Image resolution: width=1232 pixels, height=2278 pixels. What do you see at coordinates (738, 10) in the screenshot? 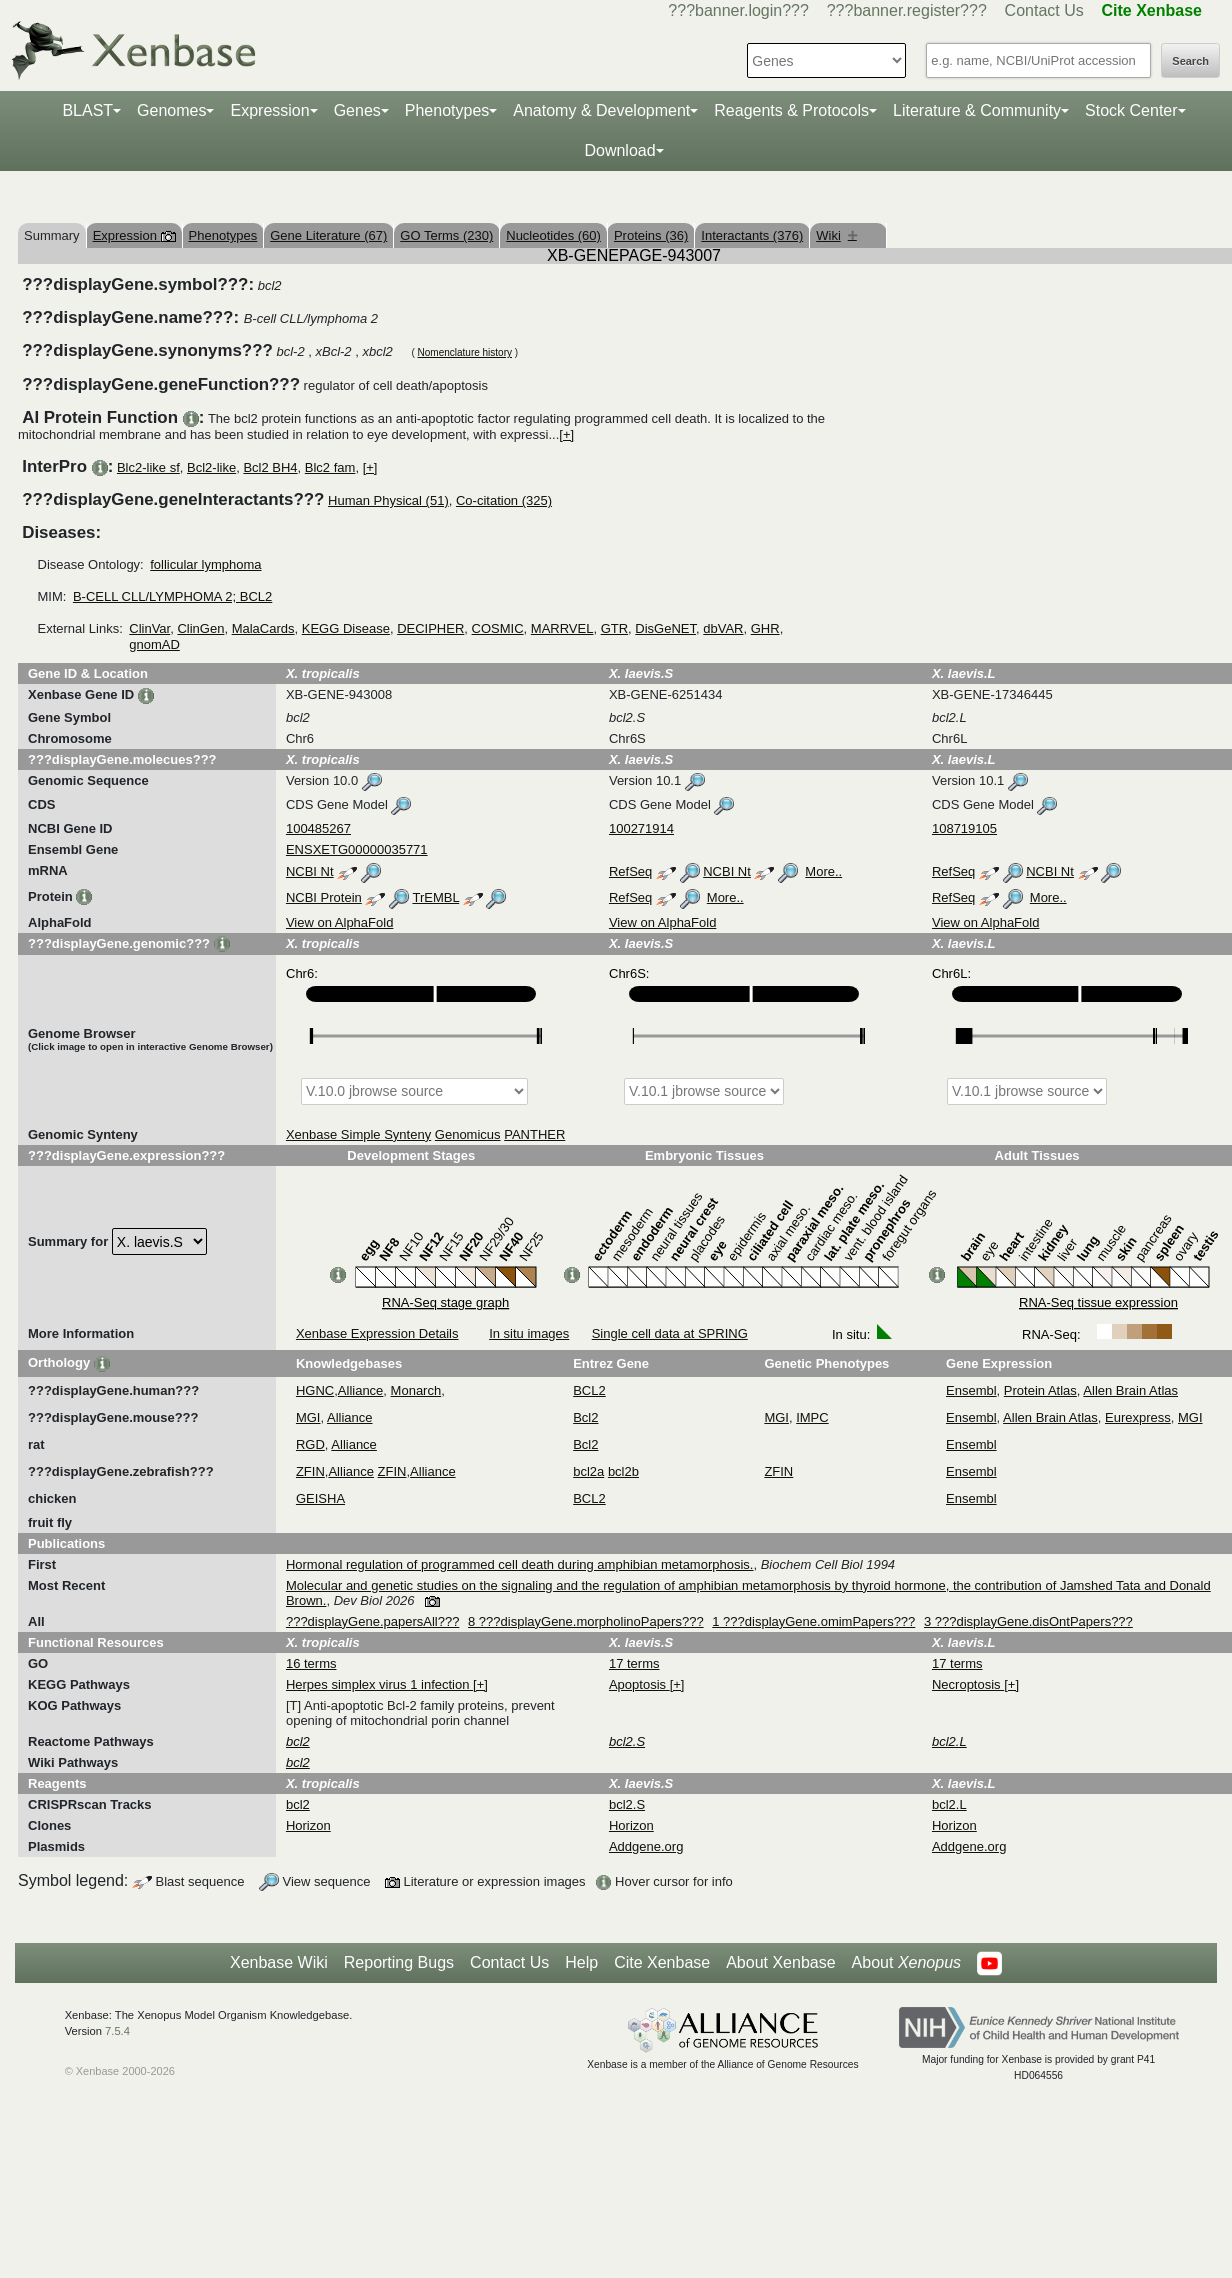
I see `???banner.login???` at bounding box center [738, 10].